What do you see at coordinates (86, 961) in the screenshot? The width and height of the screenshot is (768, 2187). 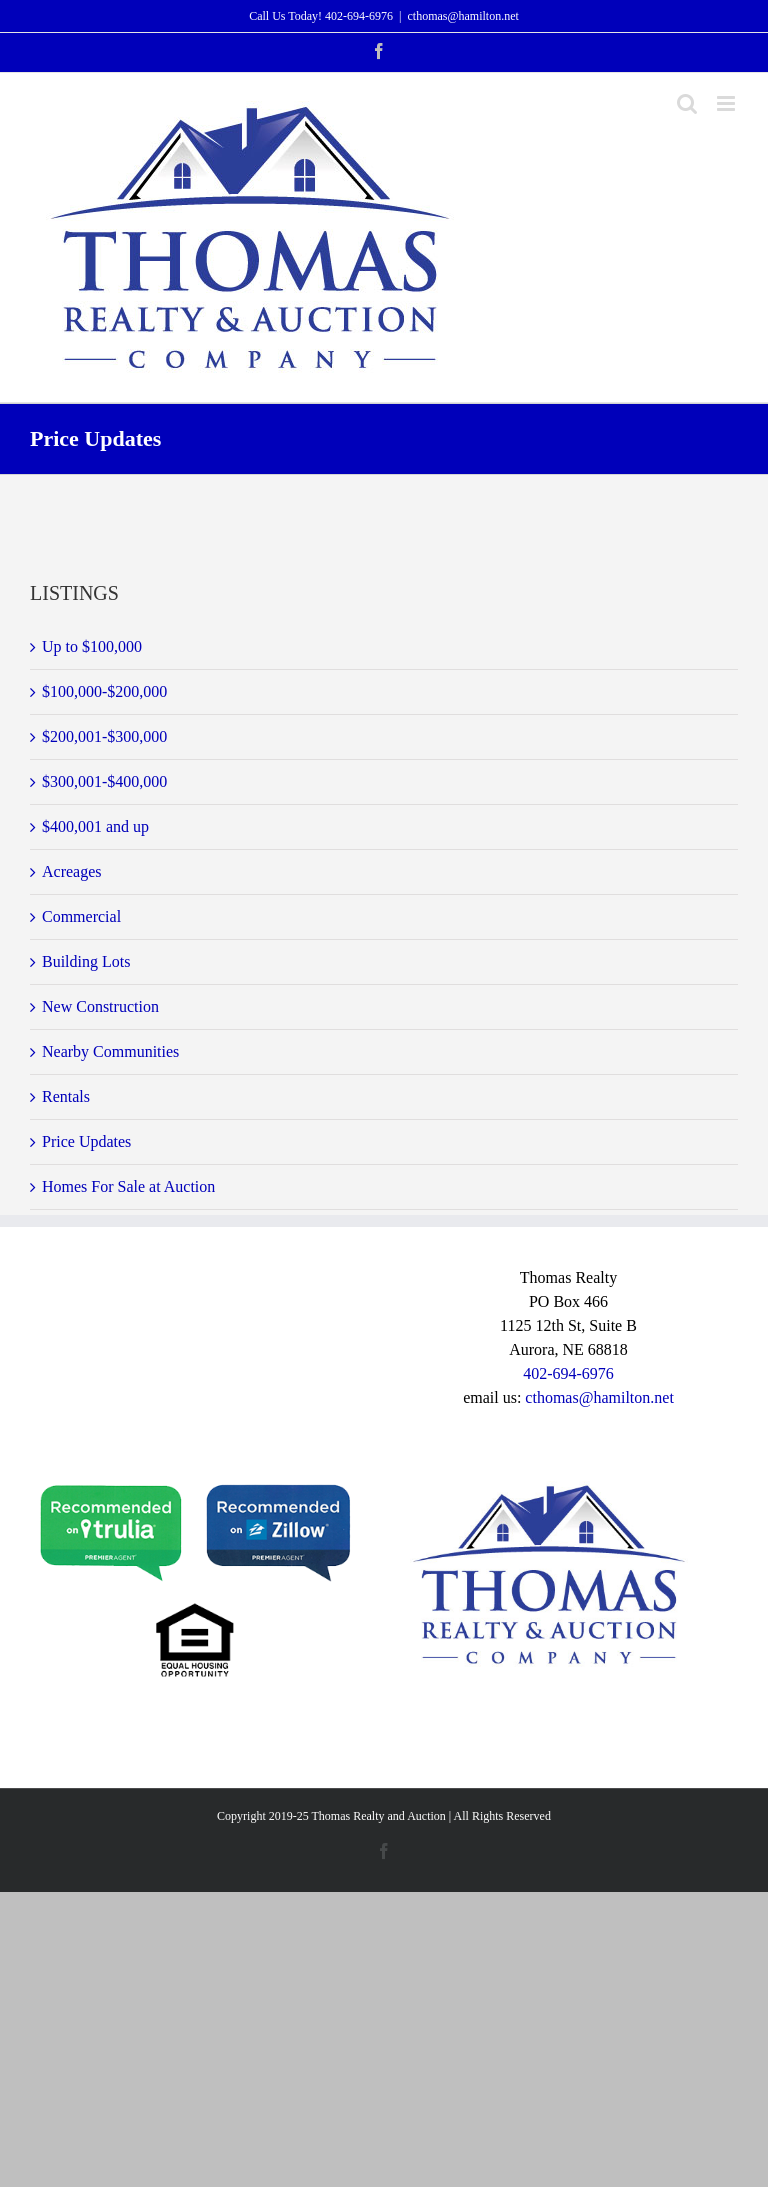 I see `Building Lots` at bounding box center [86, 961].